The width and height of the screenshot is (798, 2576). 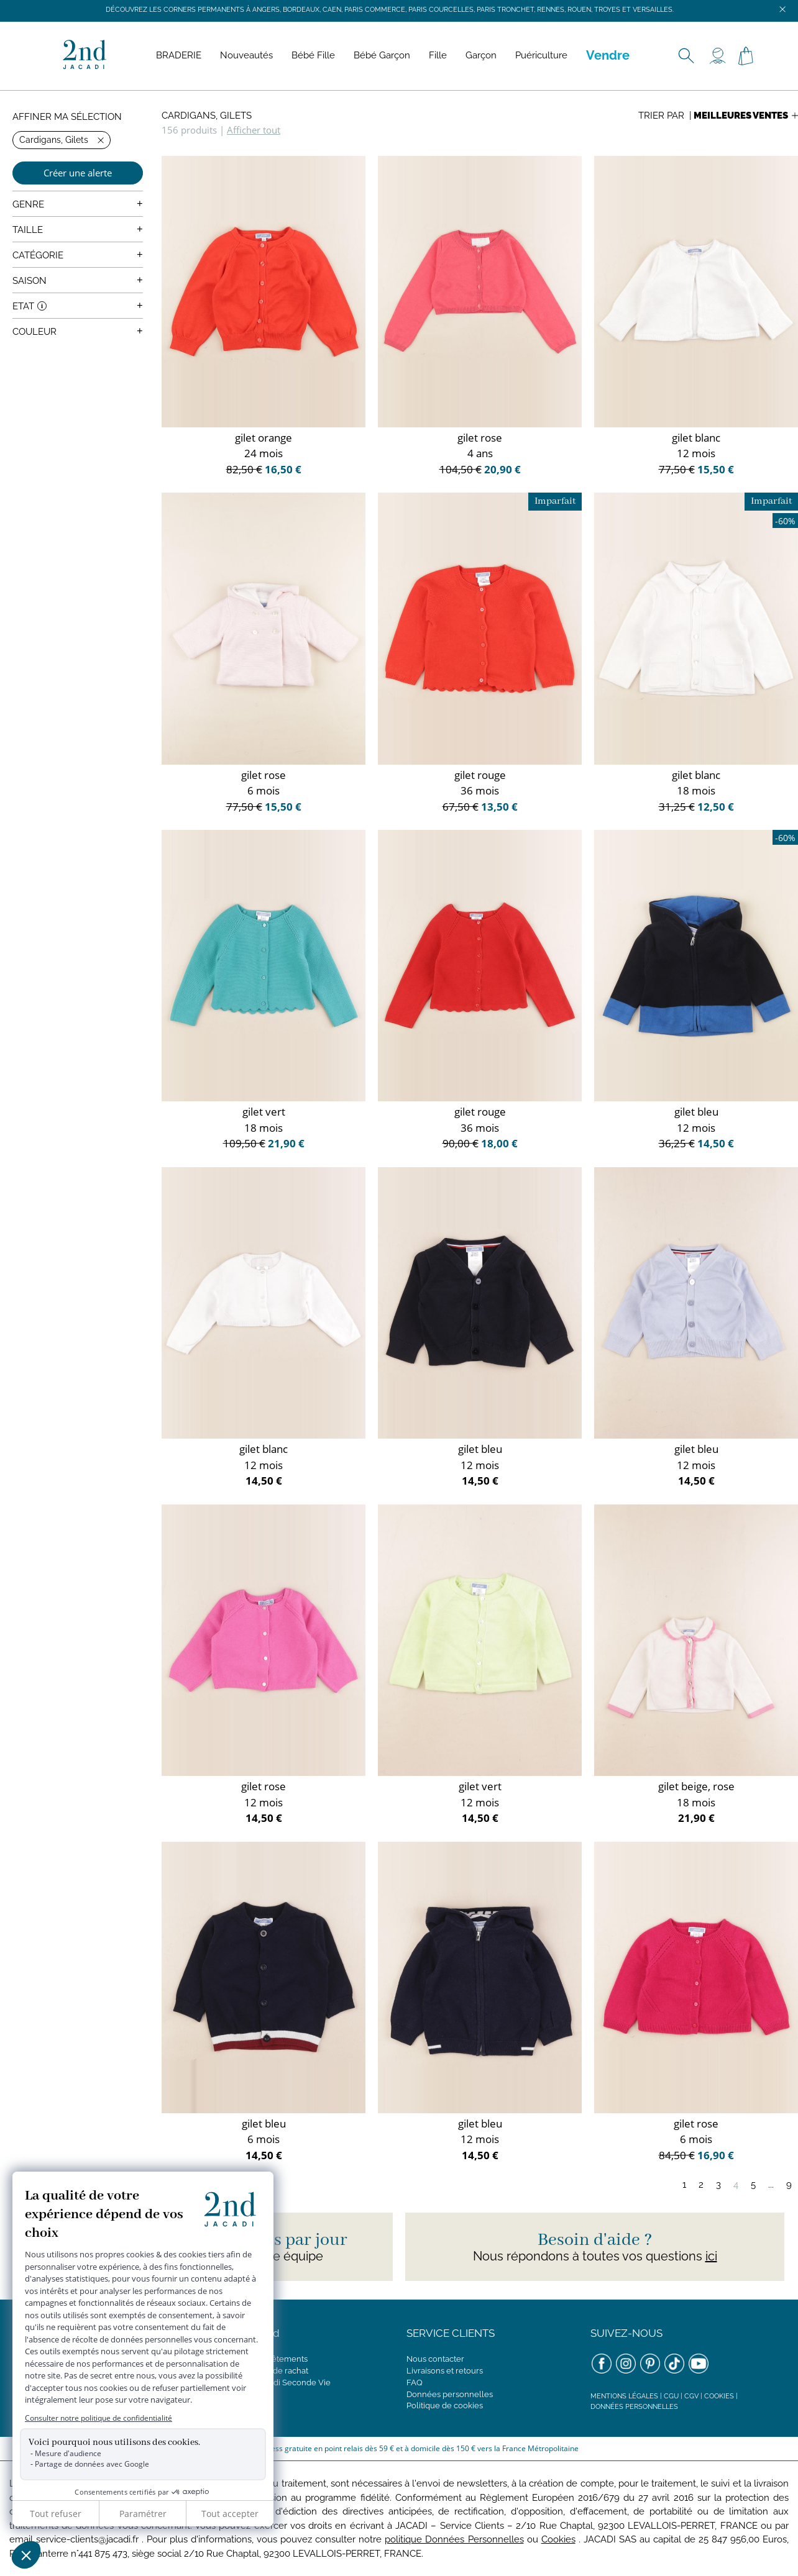 What do you see at coordinates (178, 55) in the screenshot?
I see `BRADERIE` at bounding box center [178, 55].